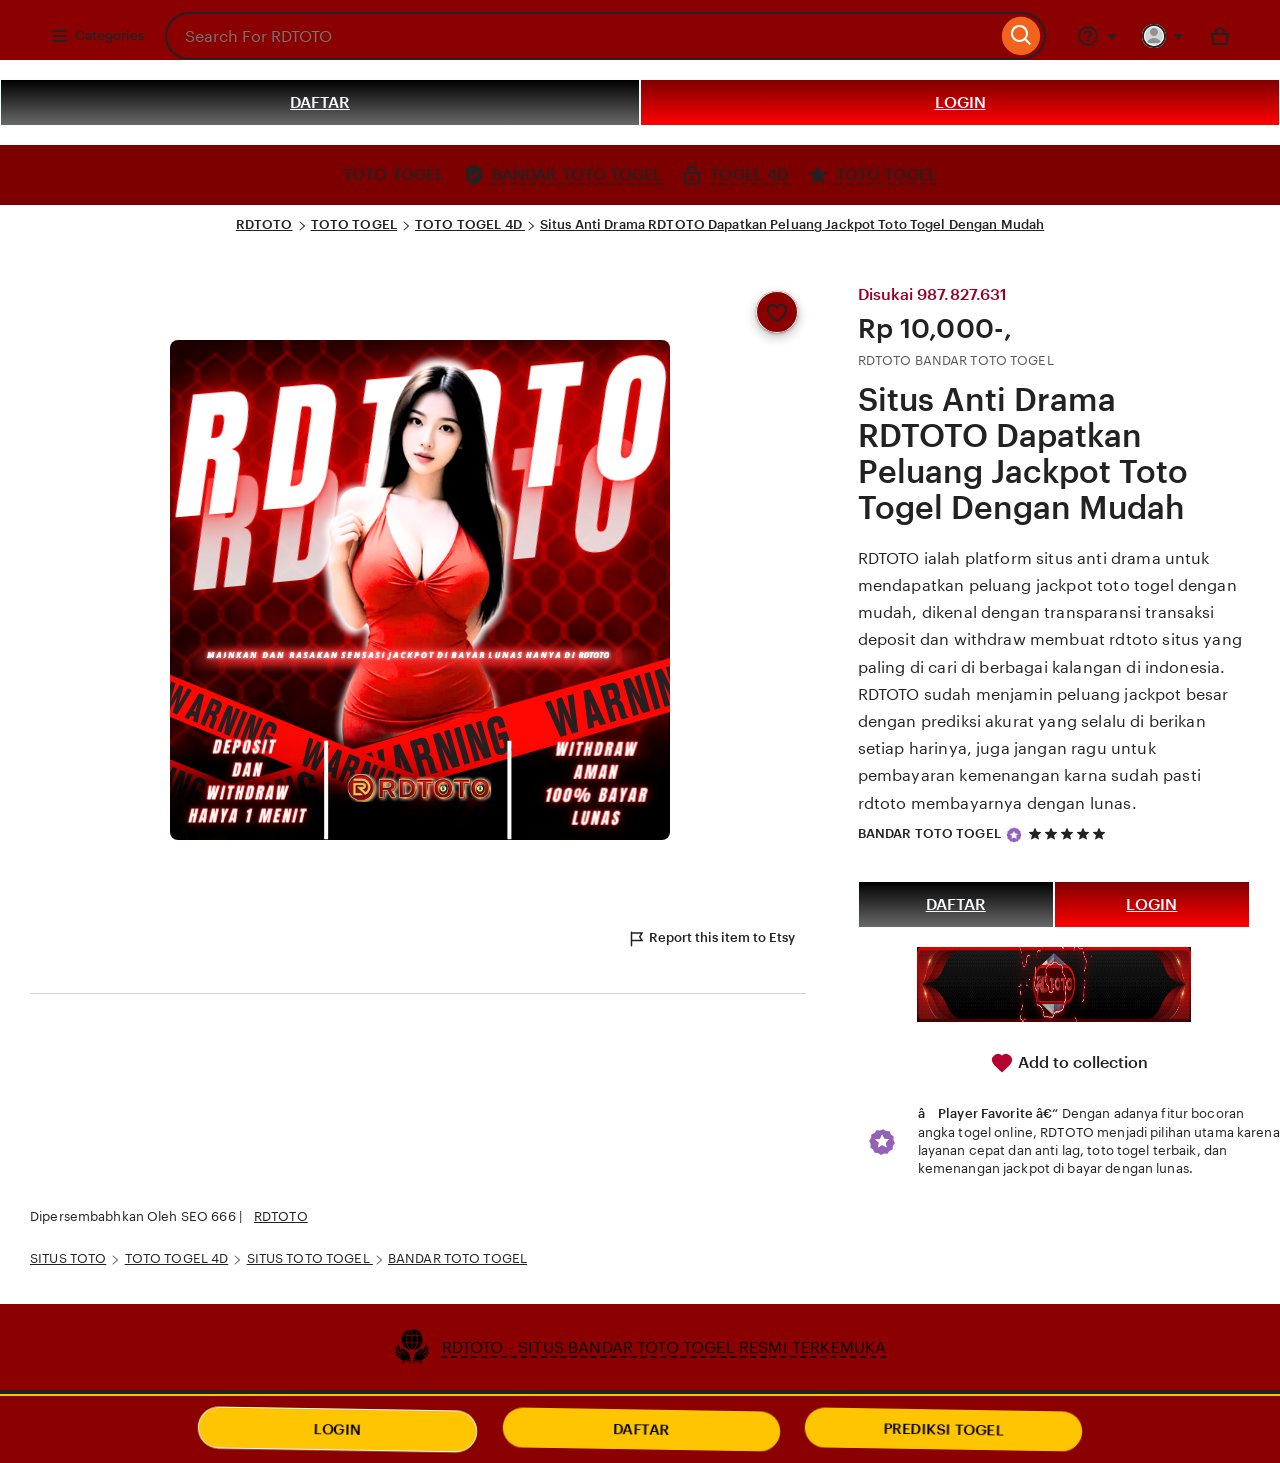 Image resolution: width=1280 pixels, height=1463 pixels. I want to click on PREDIKSI TOGEL, so click(944, 1429).